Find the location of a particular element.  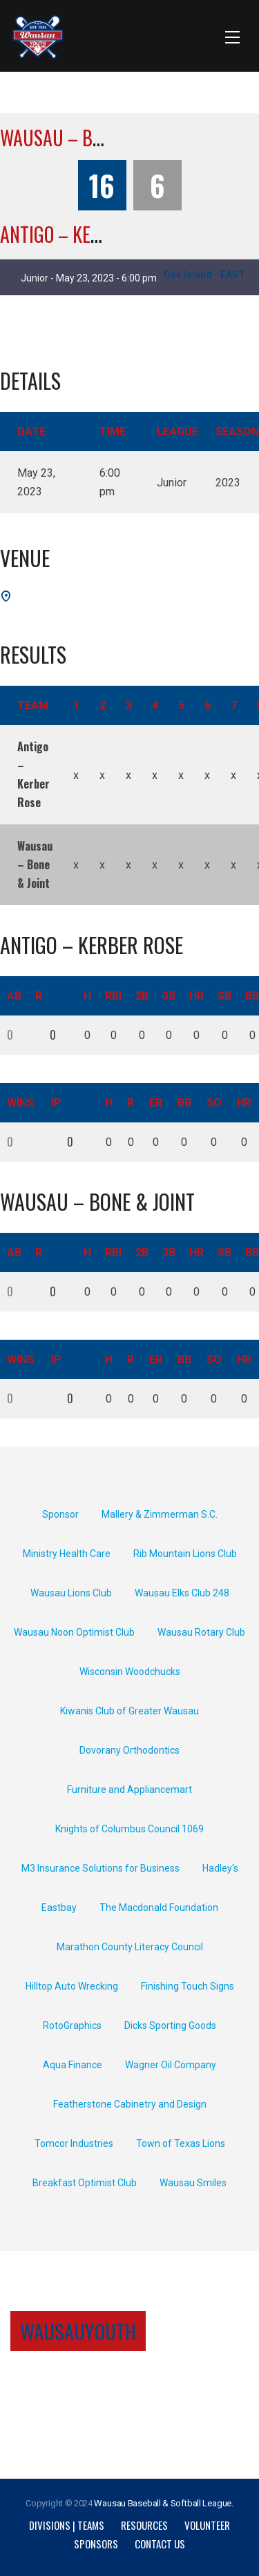

Dicks Sporting Goods is located at coordinates (170, 2025).